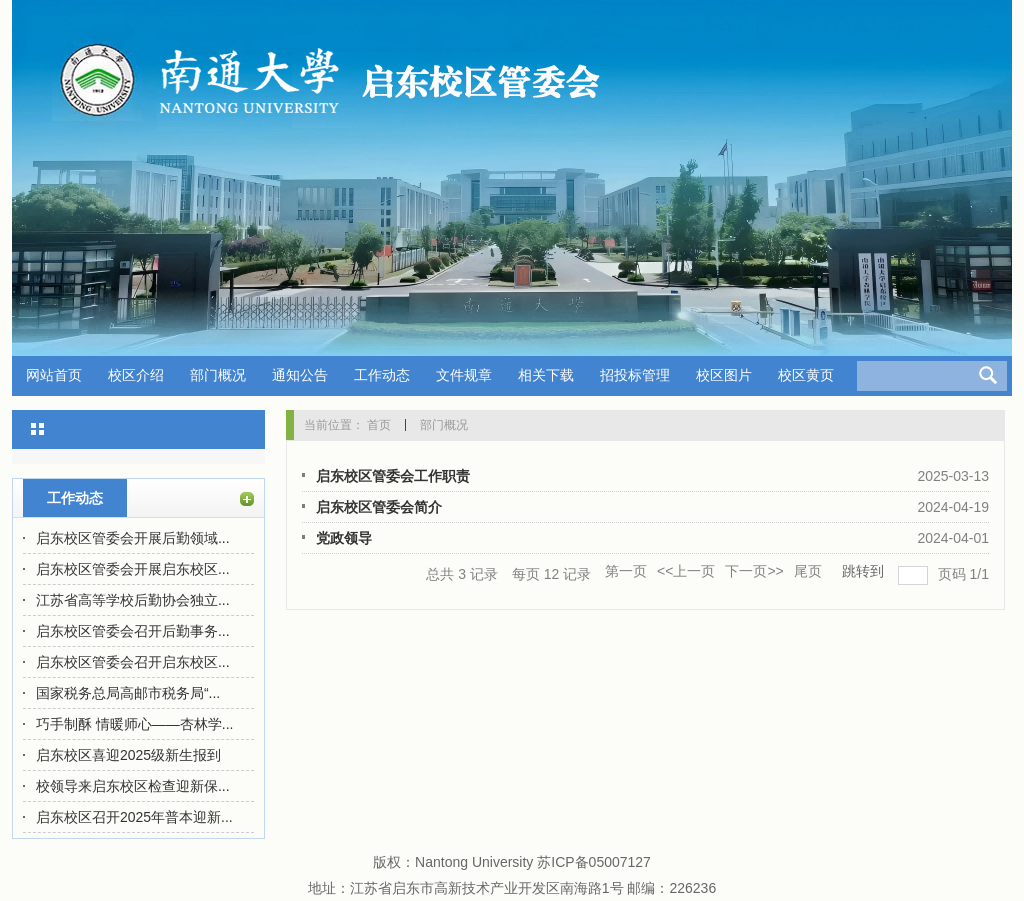  What do you see at coordinates (128, 755) in the screenshot?
I see `启东校区喜迎2025级新生报到` at bounding box center [128, 755].